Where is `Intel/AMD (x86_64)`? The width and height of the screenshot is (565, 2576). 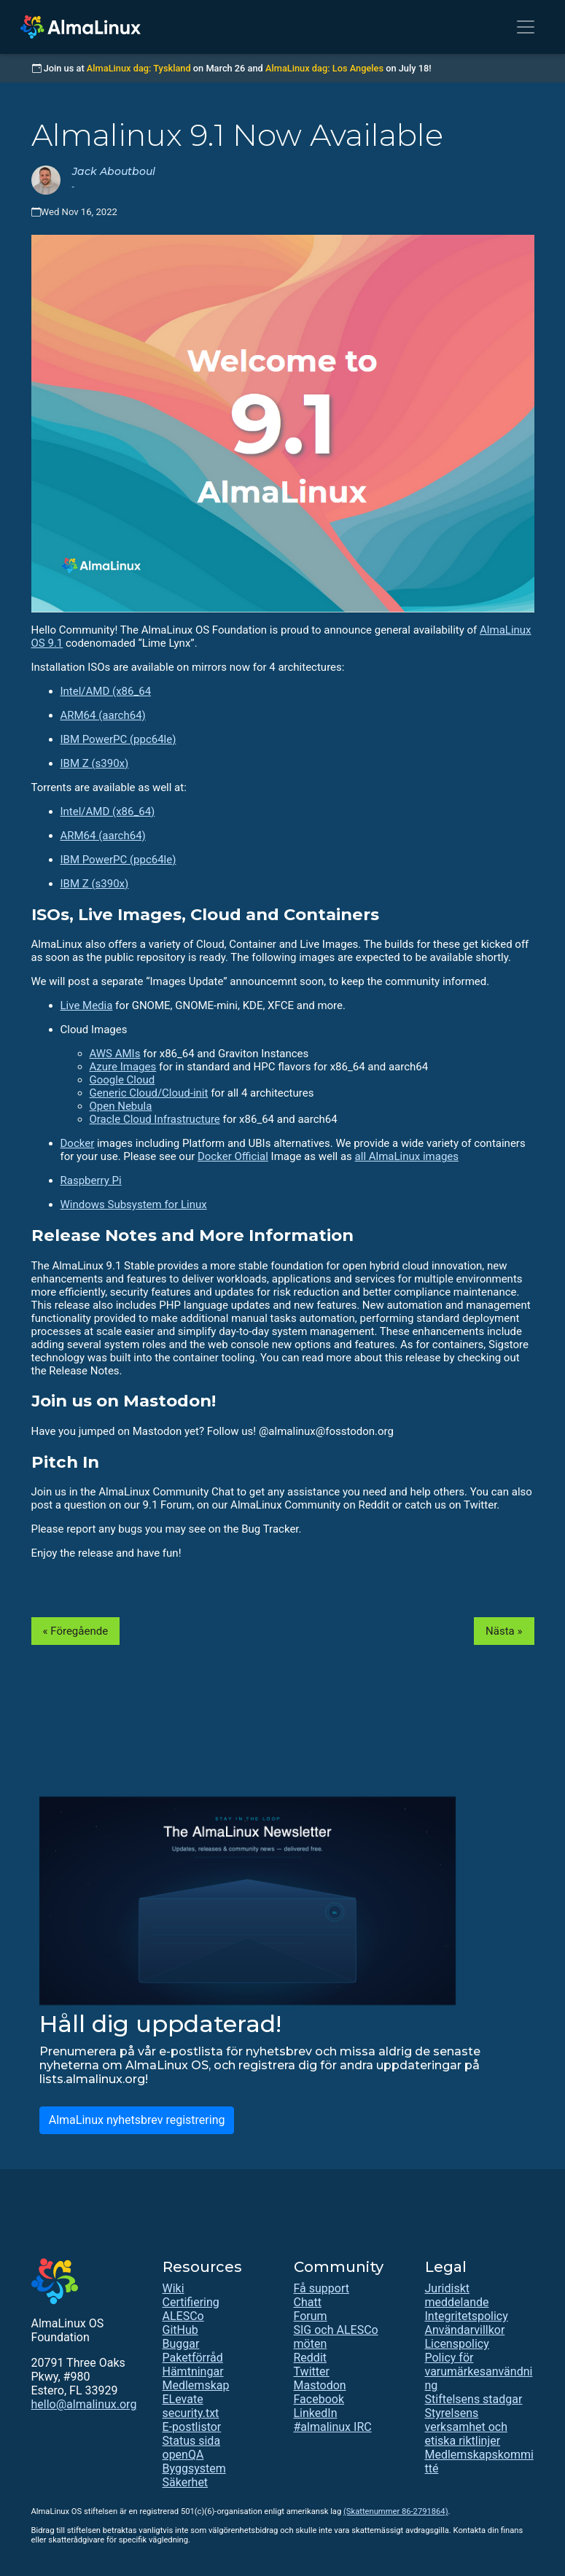 Intel/AMD (x86_64) is located at coordinates (108, 811).